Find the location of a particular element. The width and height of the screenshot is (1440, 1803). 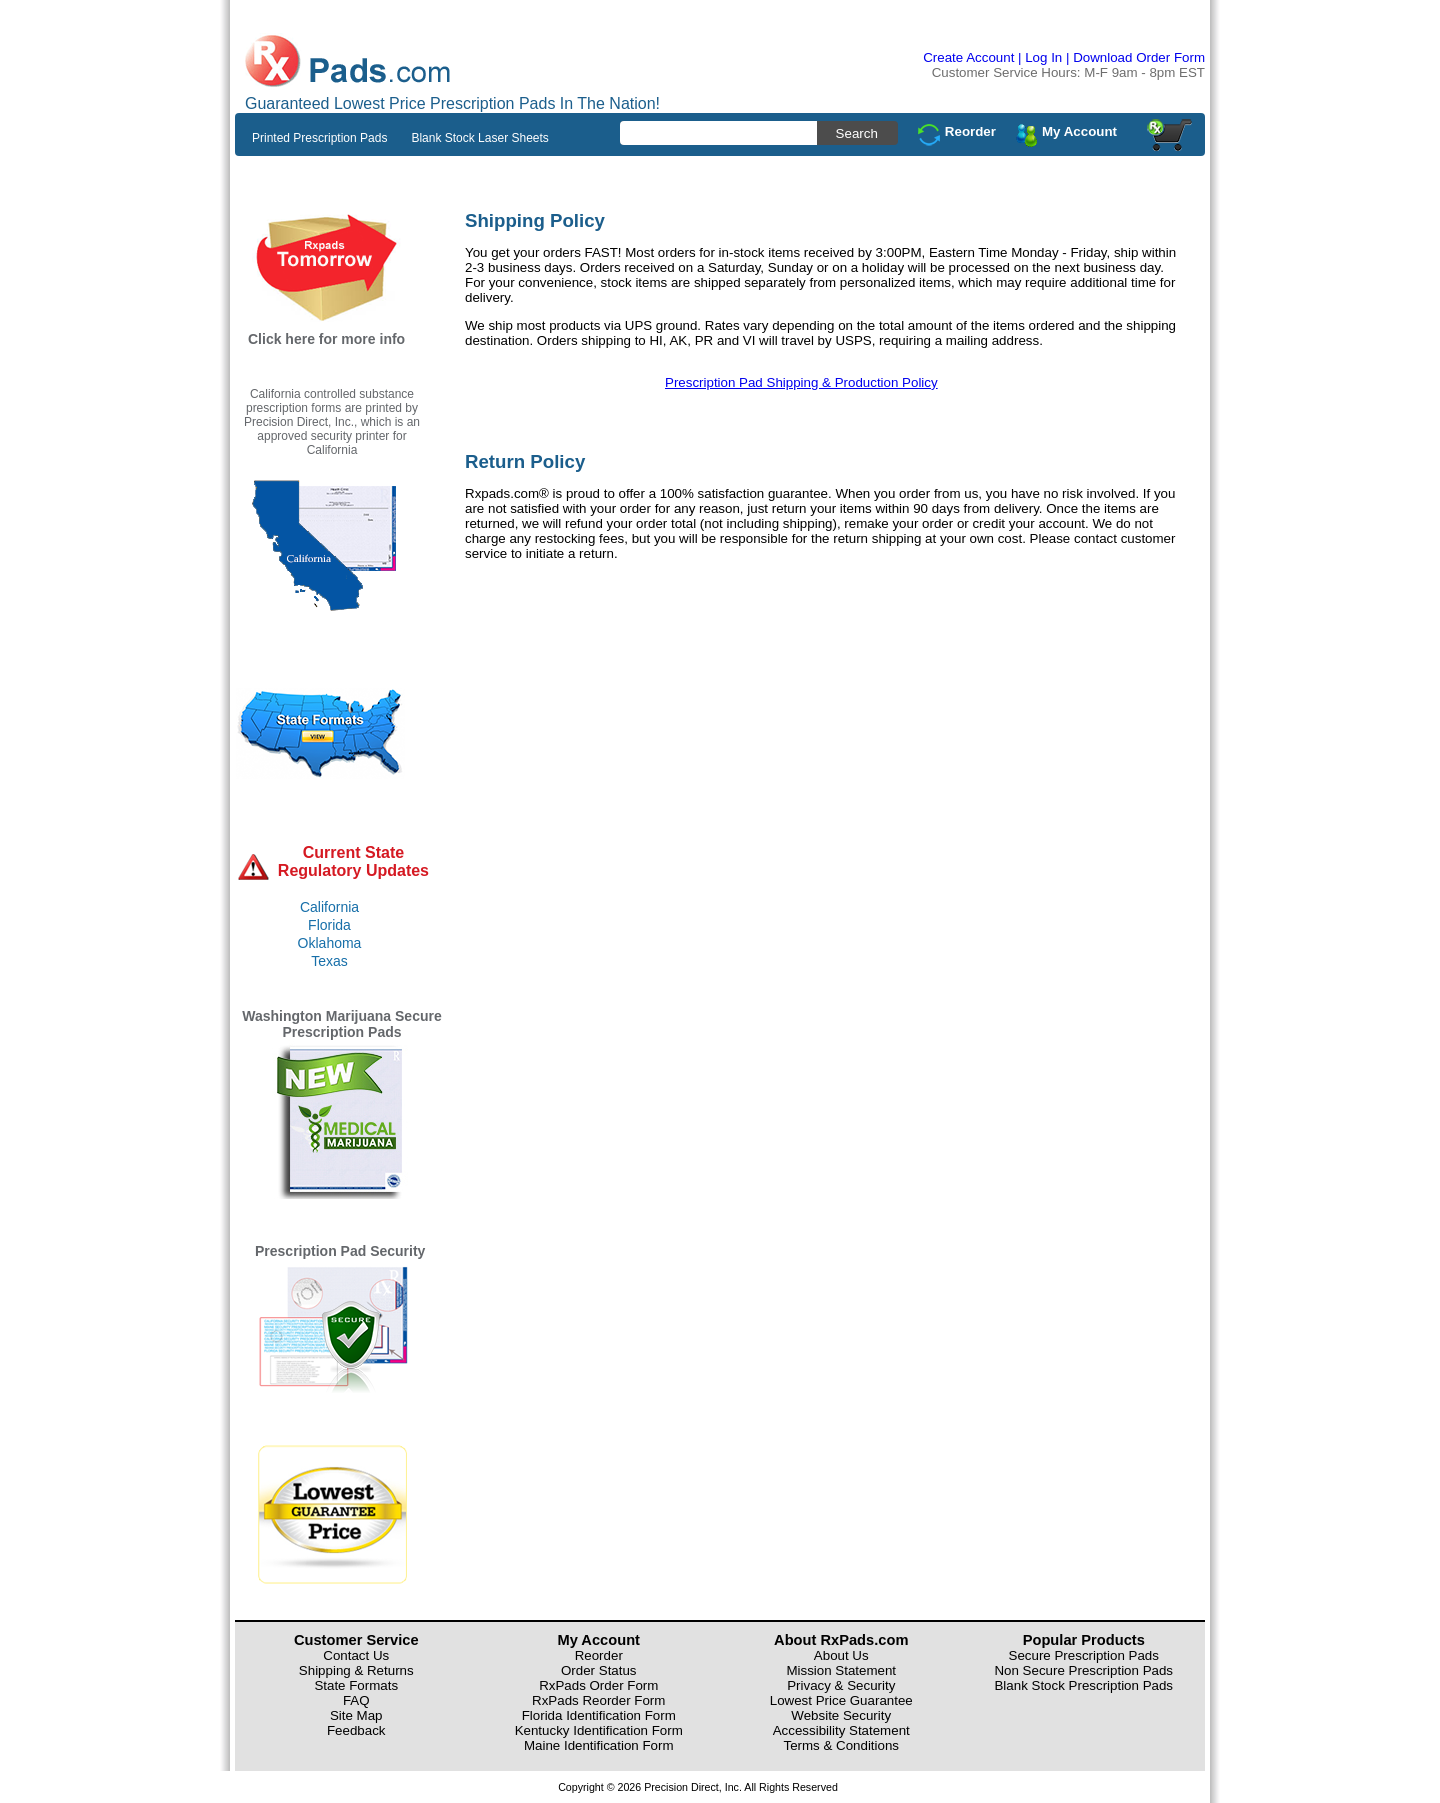

Mission Statement is located at coordinates (841, 1670).